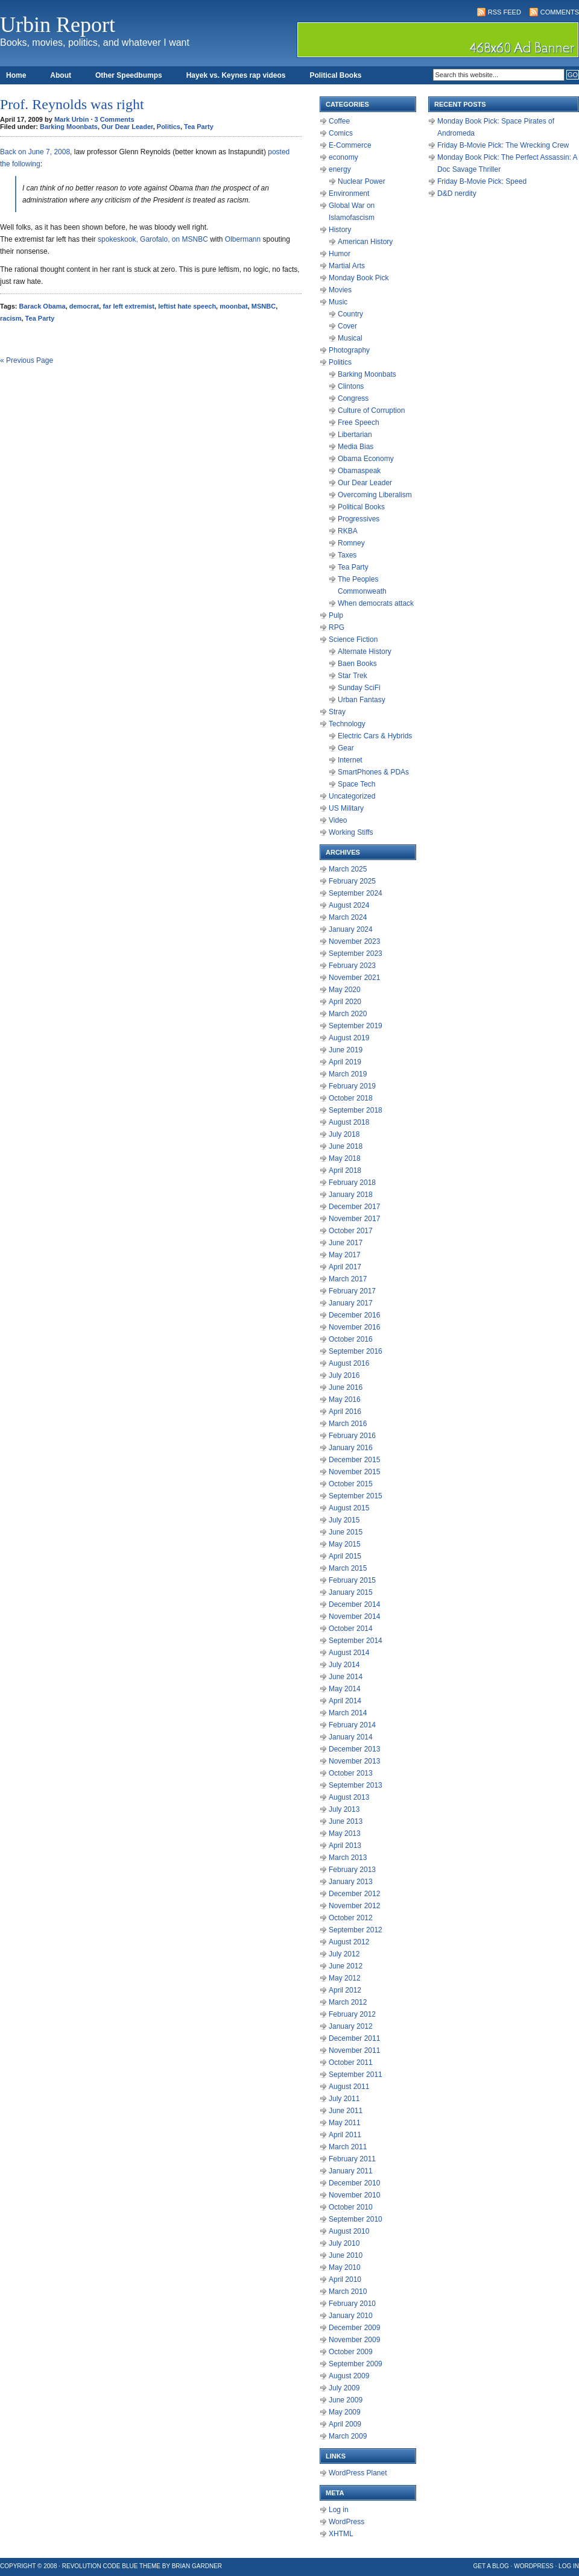 The image size is (579, 2576). Describe the element at coordinates (153, 239) in the screenshot. I see `spokeskook, Garofalo, on MSNBC` at that location.